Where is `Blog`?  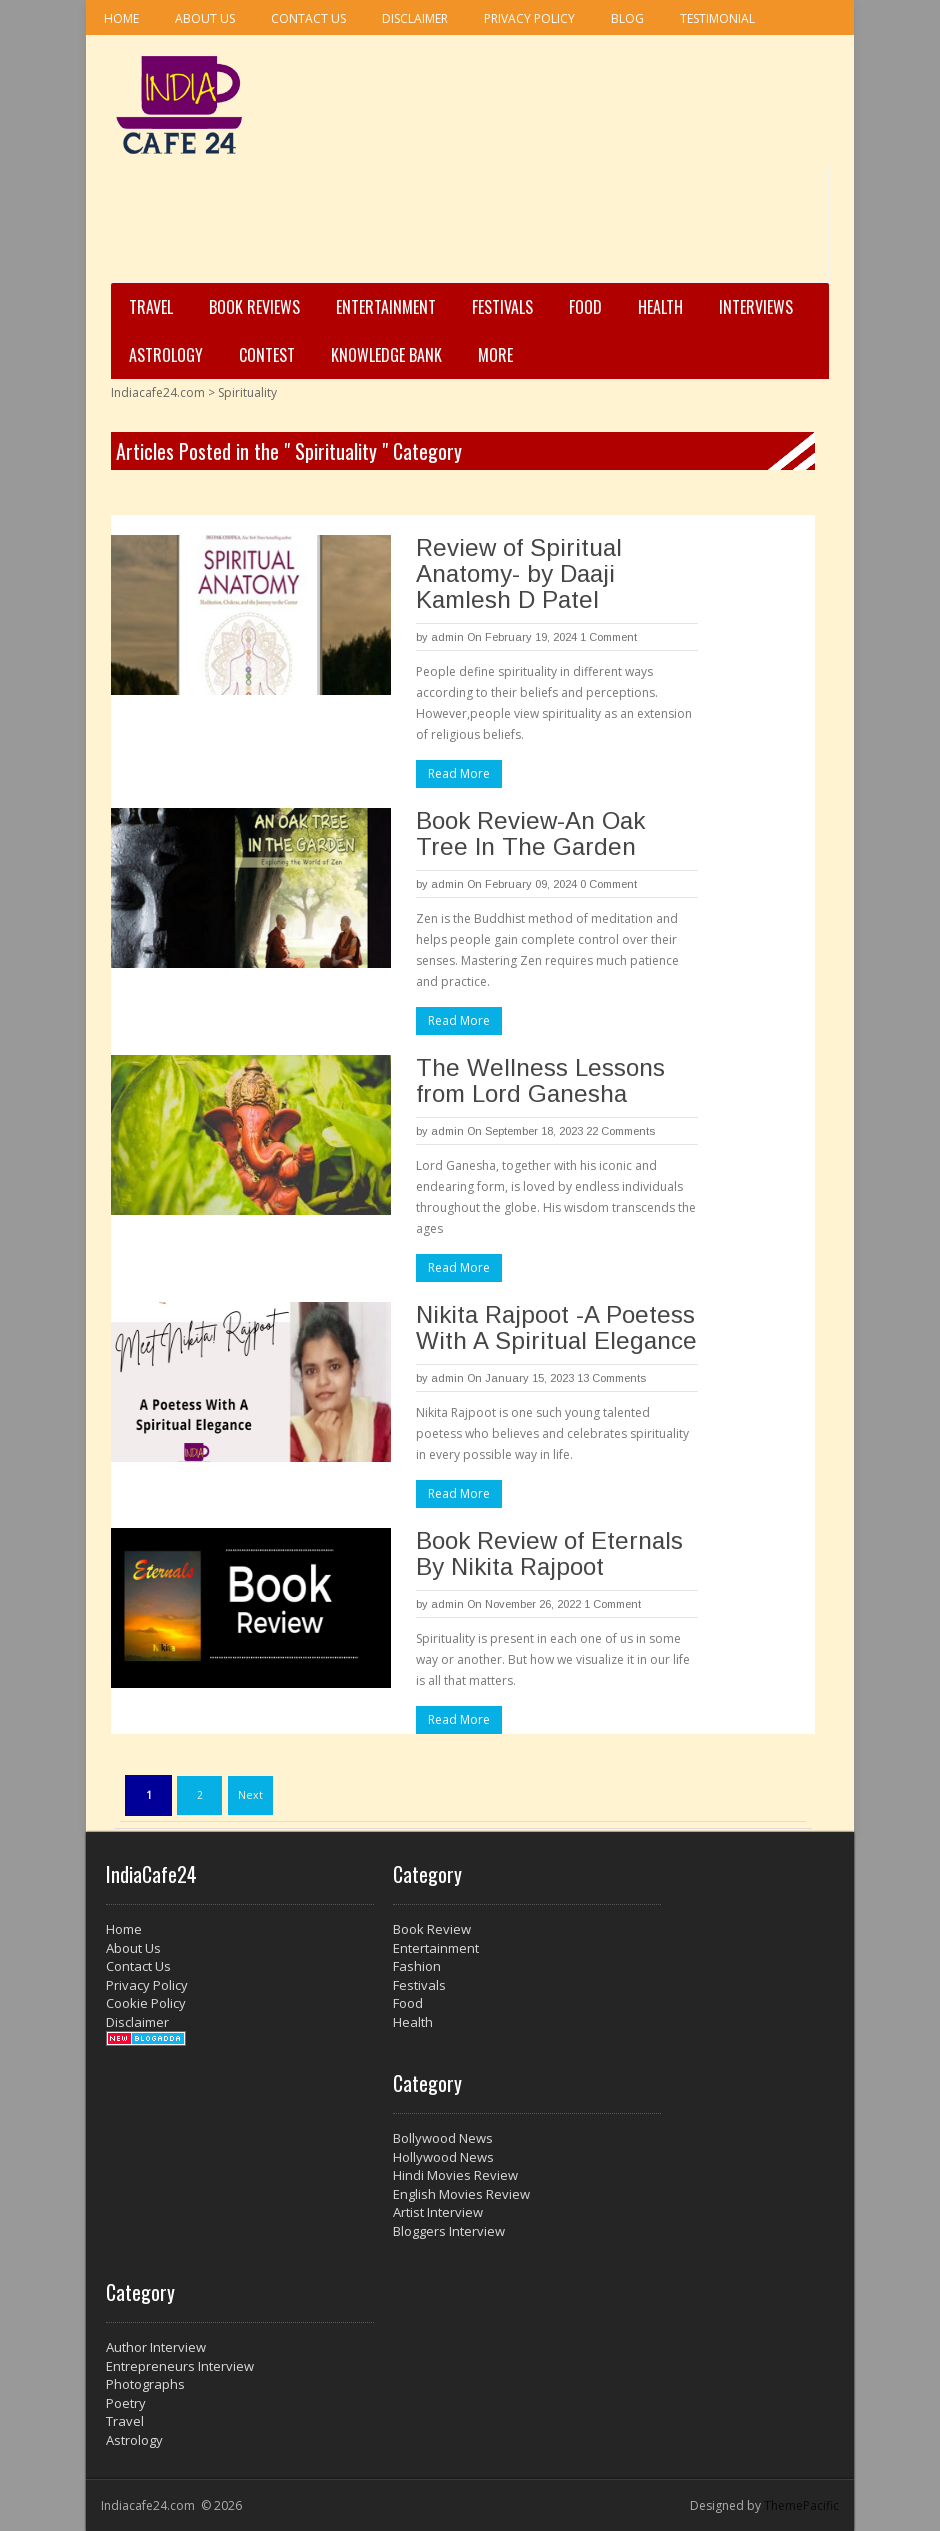
Blog is located at coordinates (627, 18).